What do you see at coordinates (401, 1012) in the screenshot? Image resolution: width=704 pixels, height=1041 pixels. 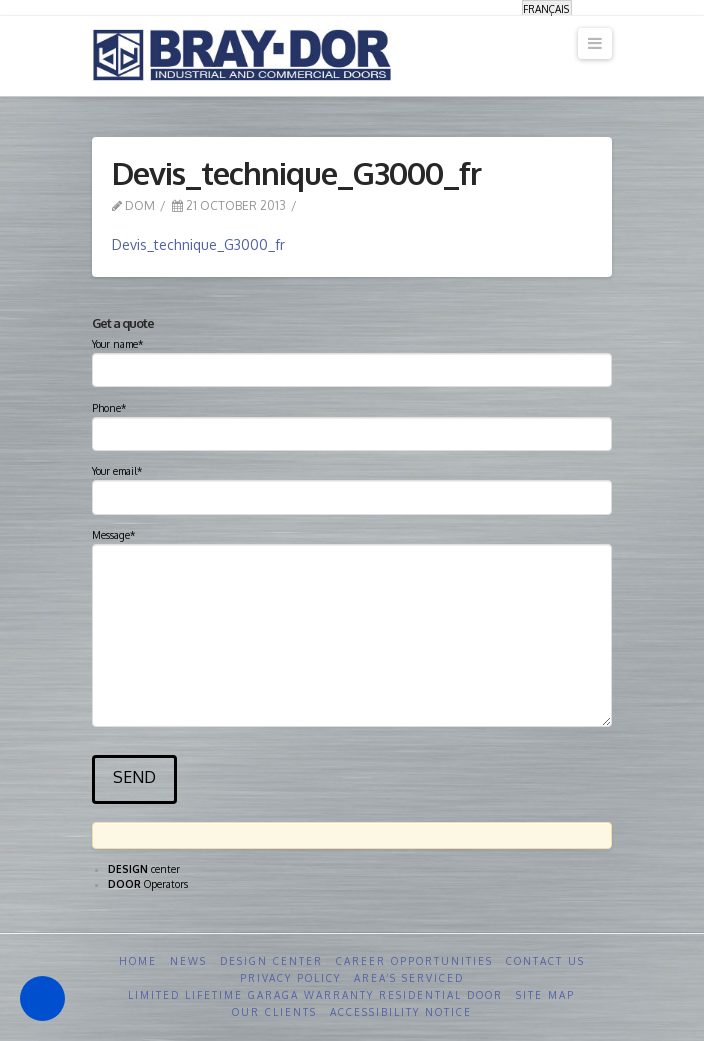 I see `Accessibility Notice` at bounding box center [401, 1012].